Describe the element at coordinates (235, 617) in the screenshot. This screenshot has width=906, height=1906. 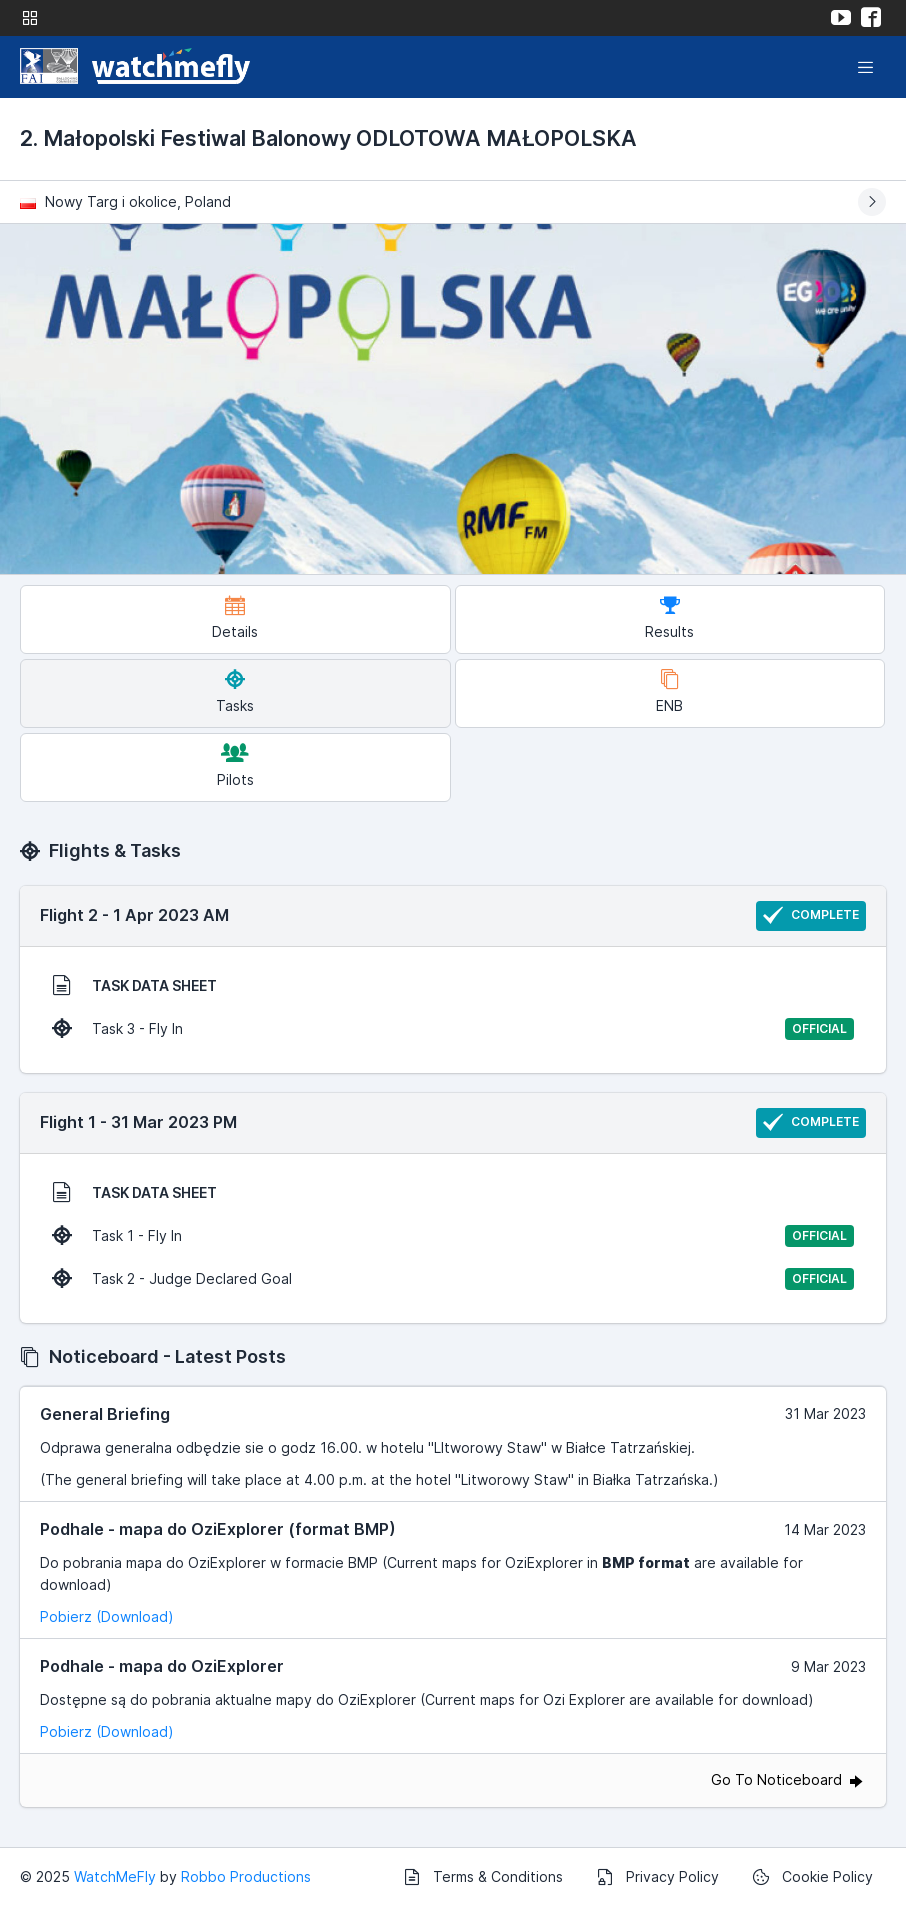
I see `Details` at that location.